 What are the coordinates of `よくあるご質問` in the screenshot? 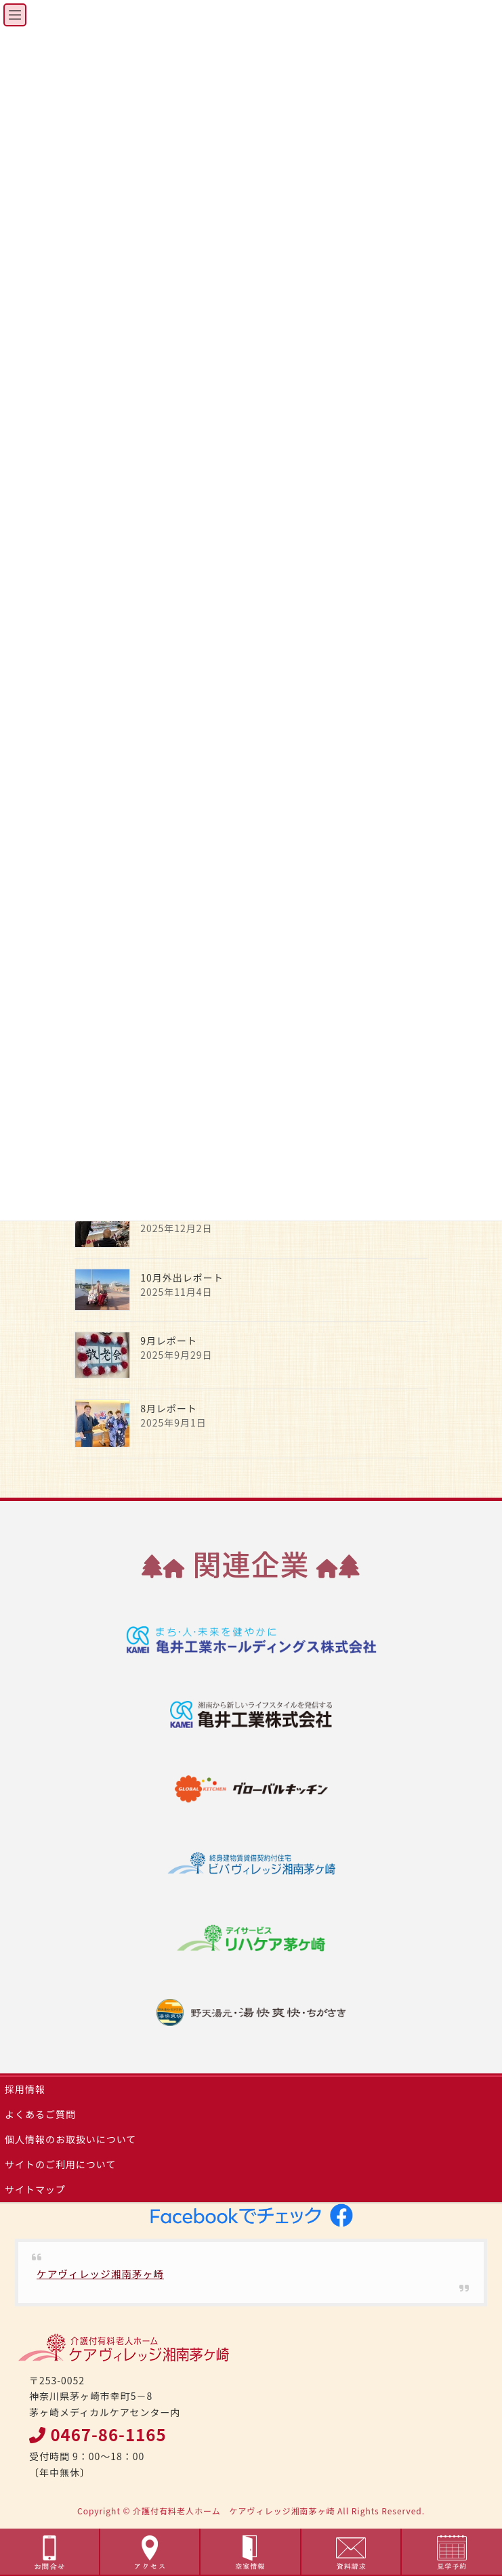 It's located at (40, 2114).